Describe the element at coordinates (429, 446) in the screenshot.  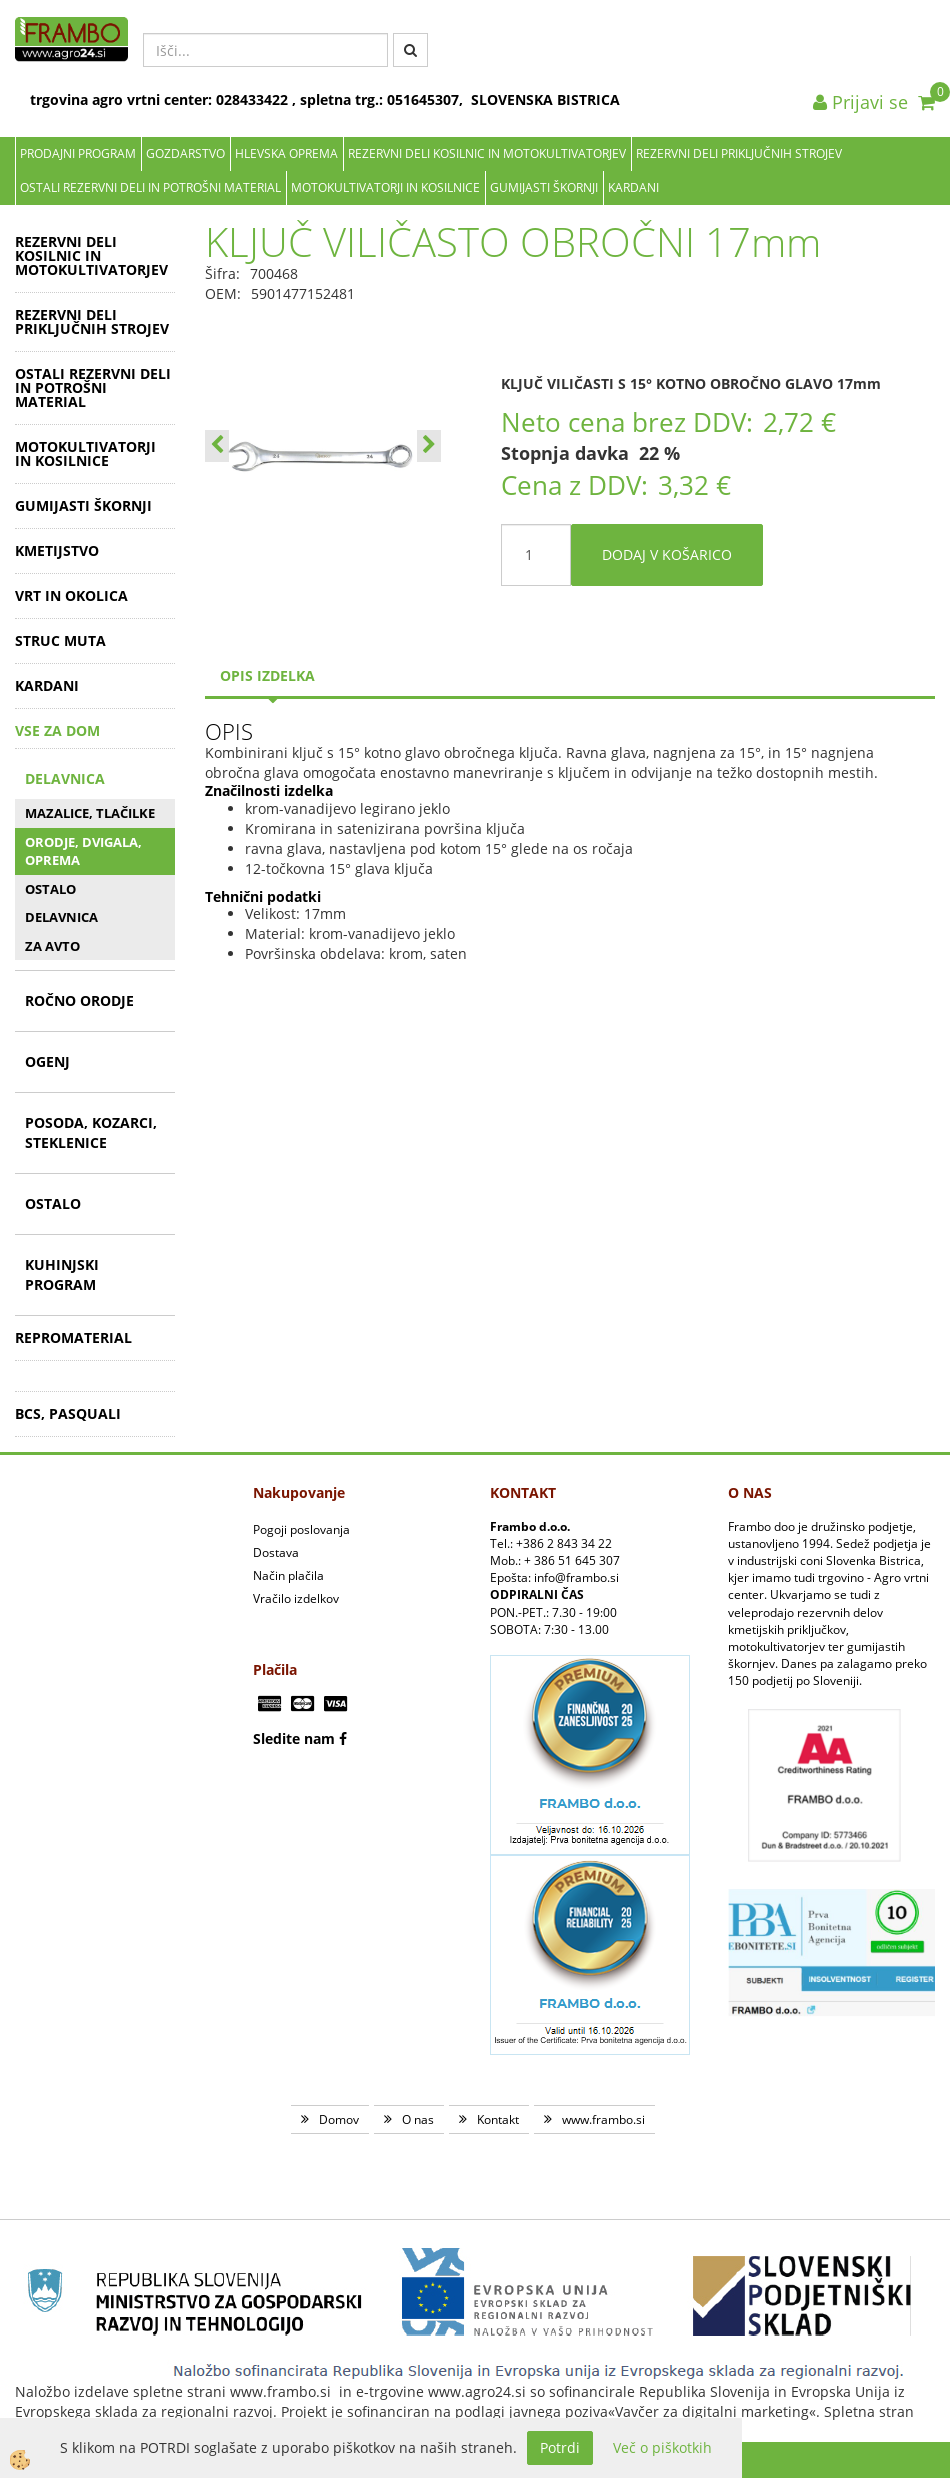
I see `[button]` at that location.